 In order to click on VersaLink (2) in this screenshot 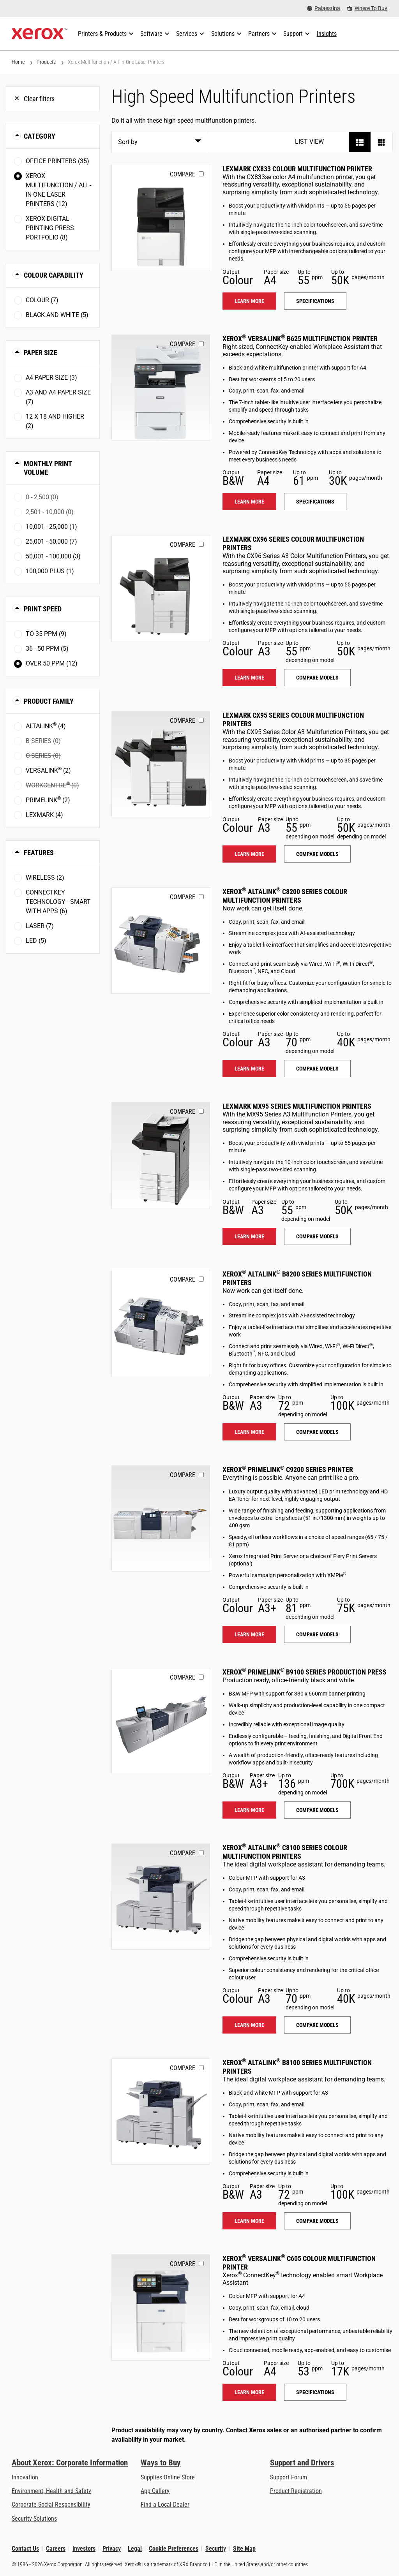, I will do `click(48, 770)`.